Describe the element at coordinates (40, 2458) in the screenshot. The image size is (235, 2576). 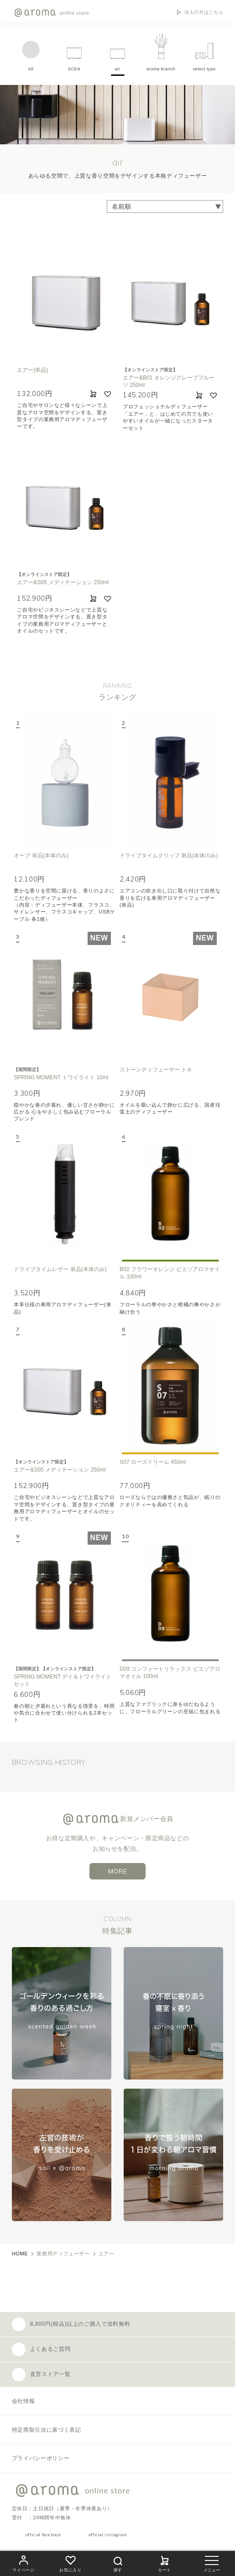
I see `プライバシーポリシー` at that location.